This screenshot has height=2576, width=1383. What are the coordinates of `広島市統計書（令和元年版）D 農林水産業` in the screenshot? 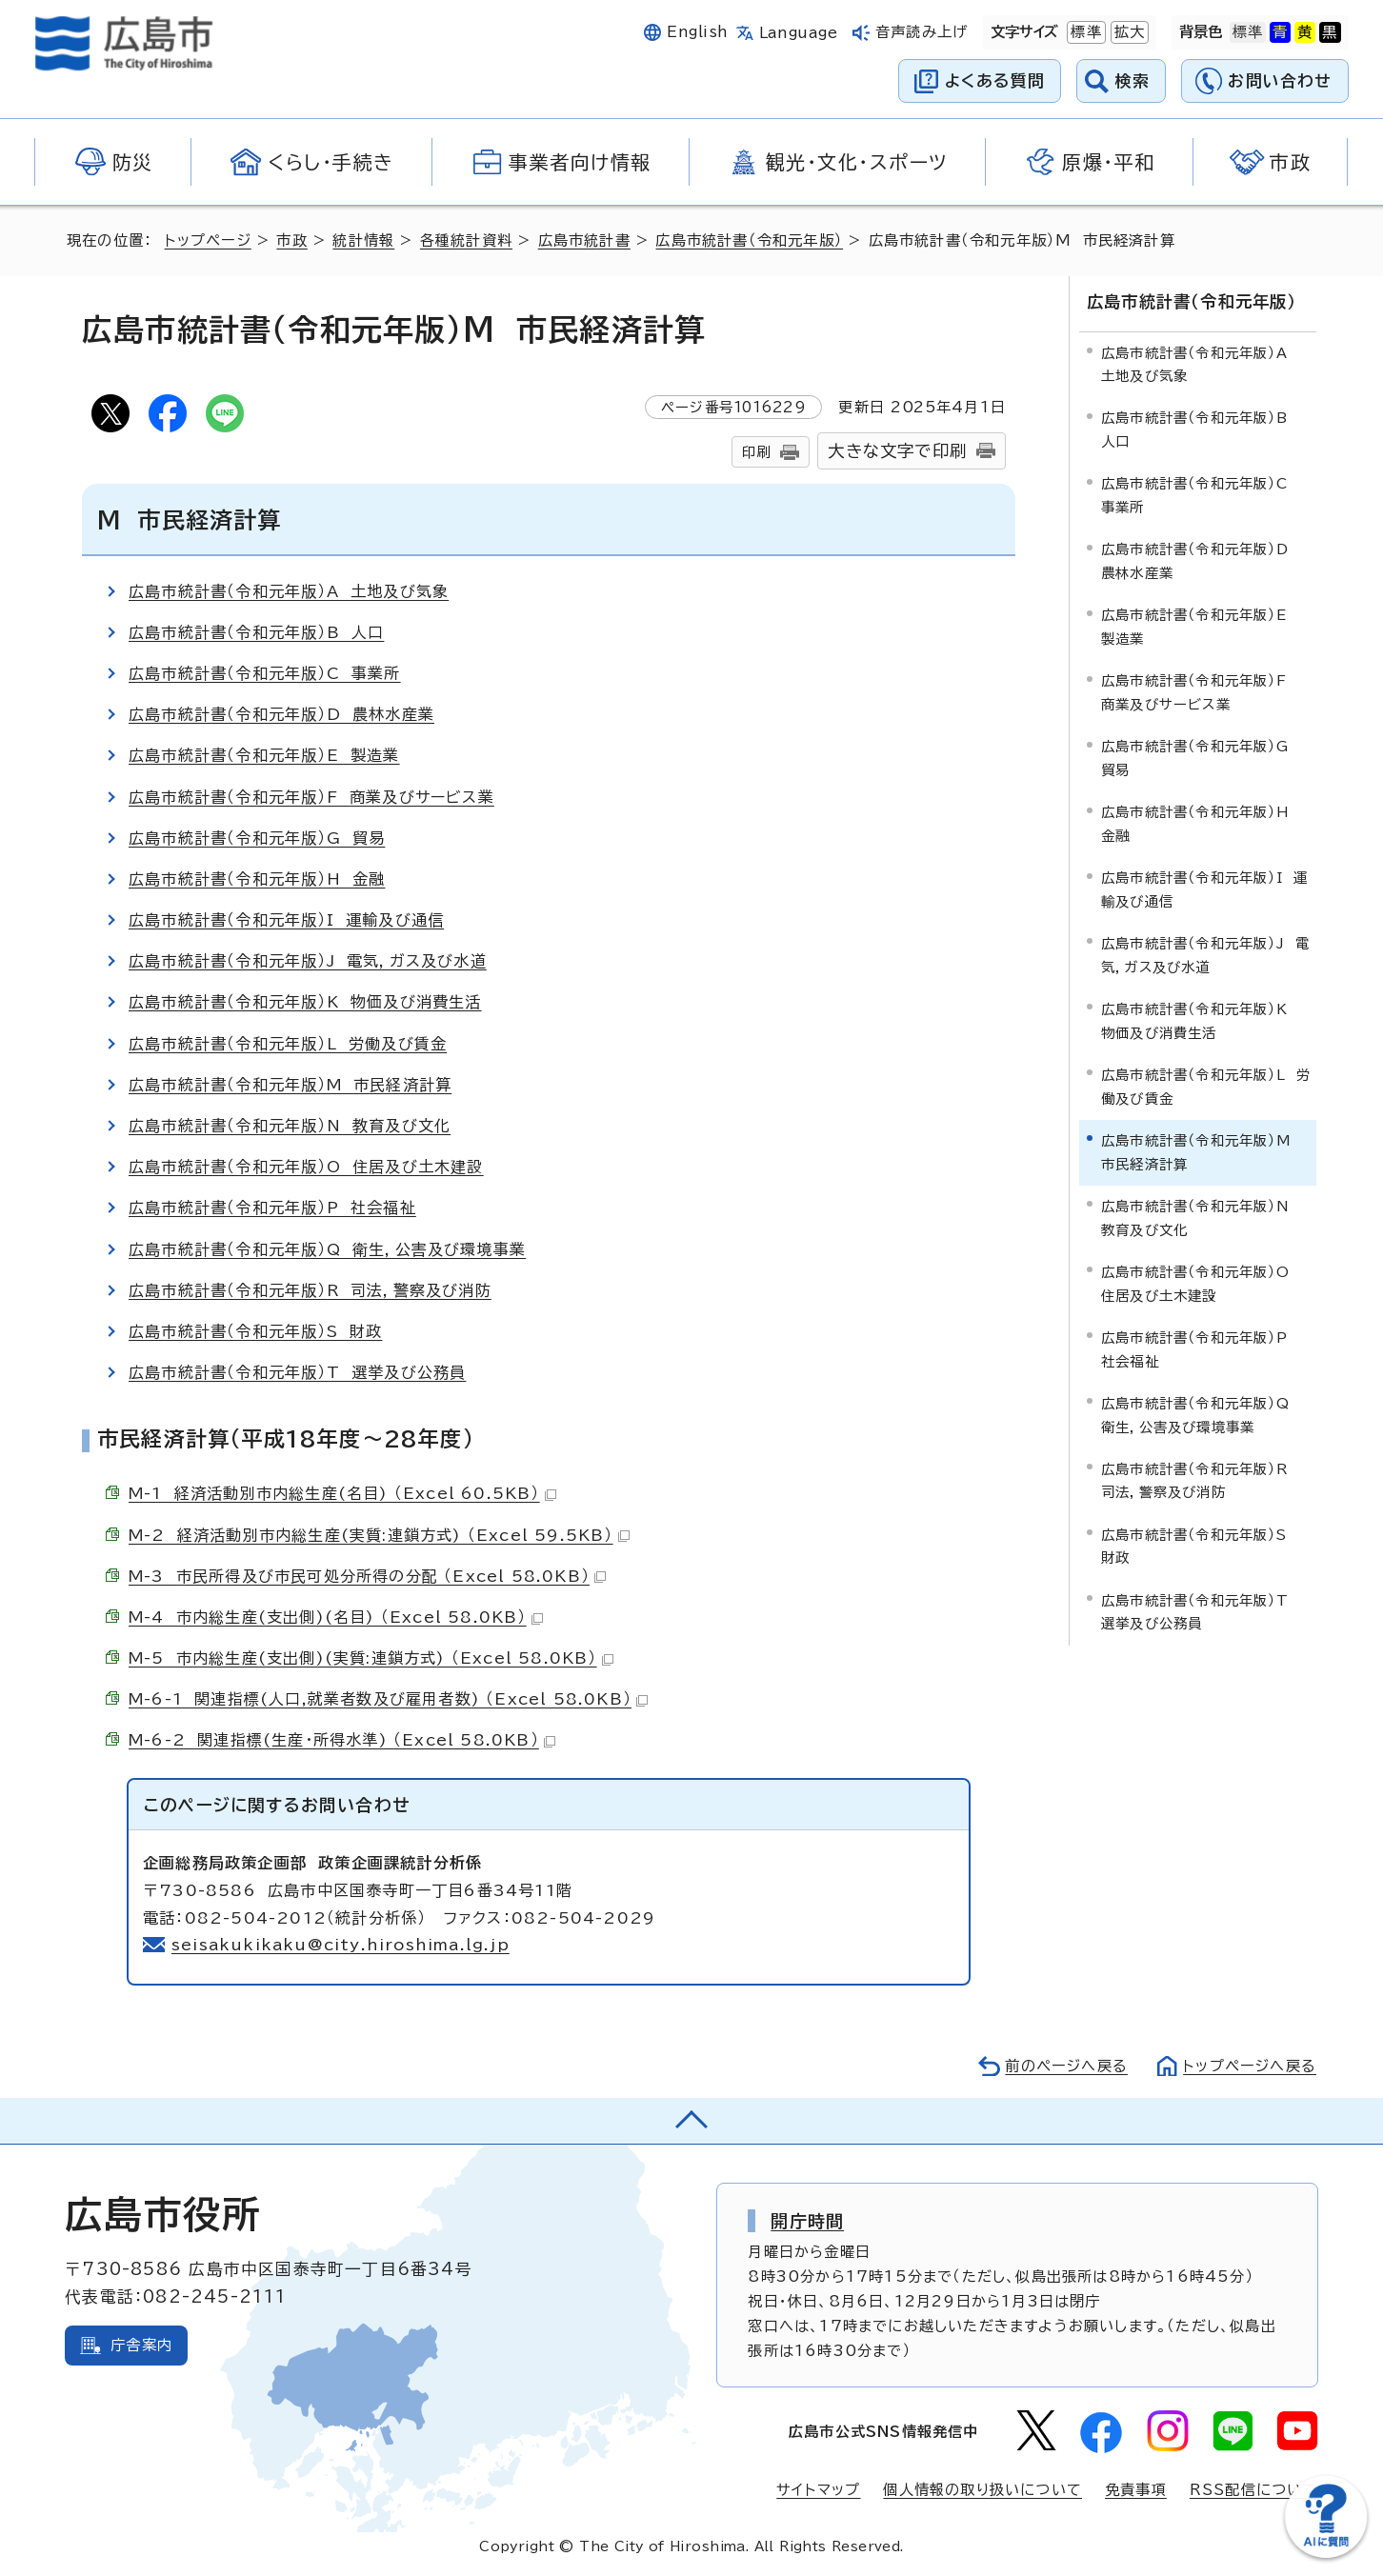 It's located at (281, 714).